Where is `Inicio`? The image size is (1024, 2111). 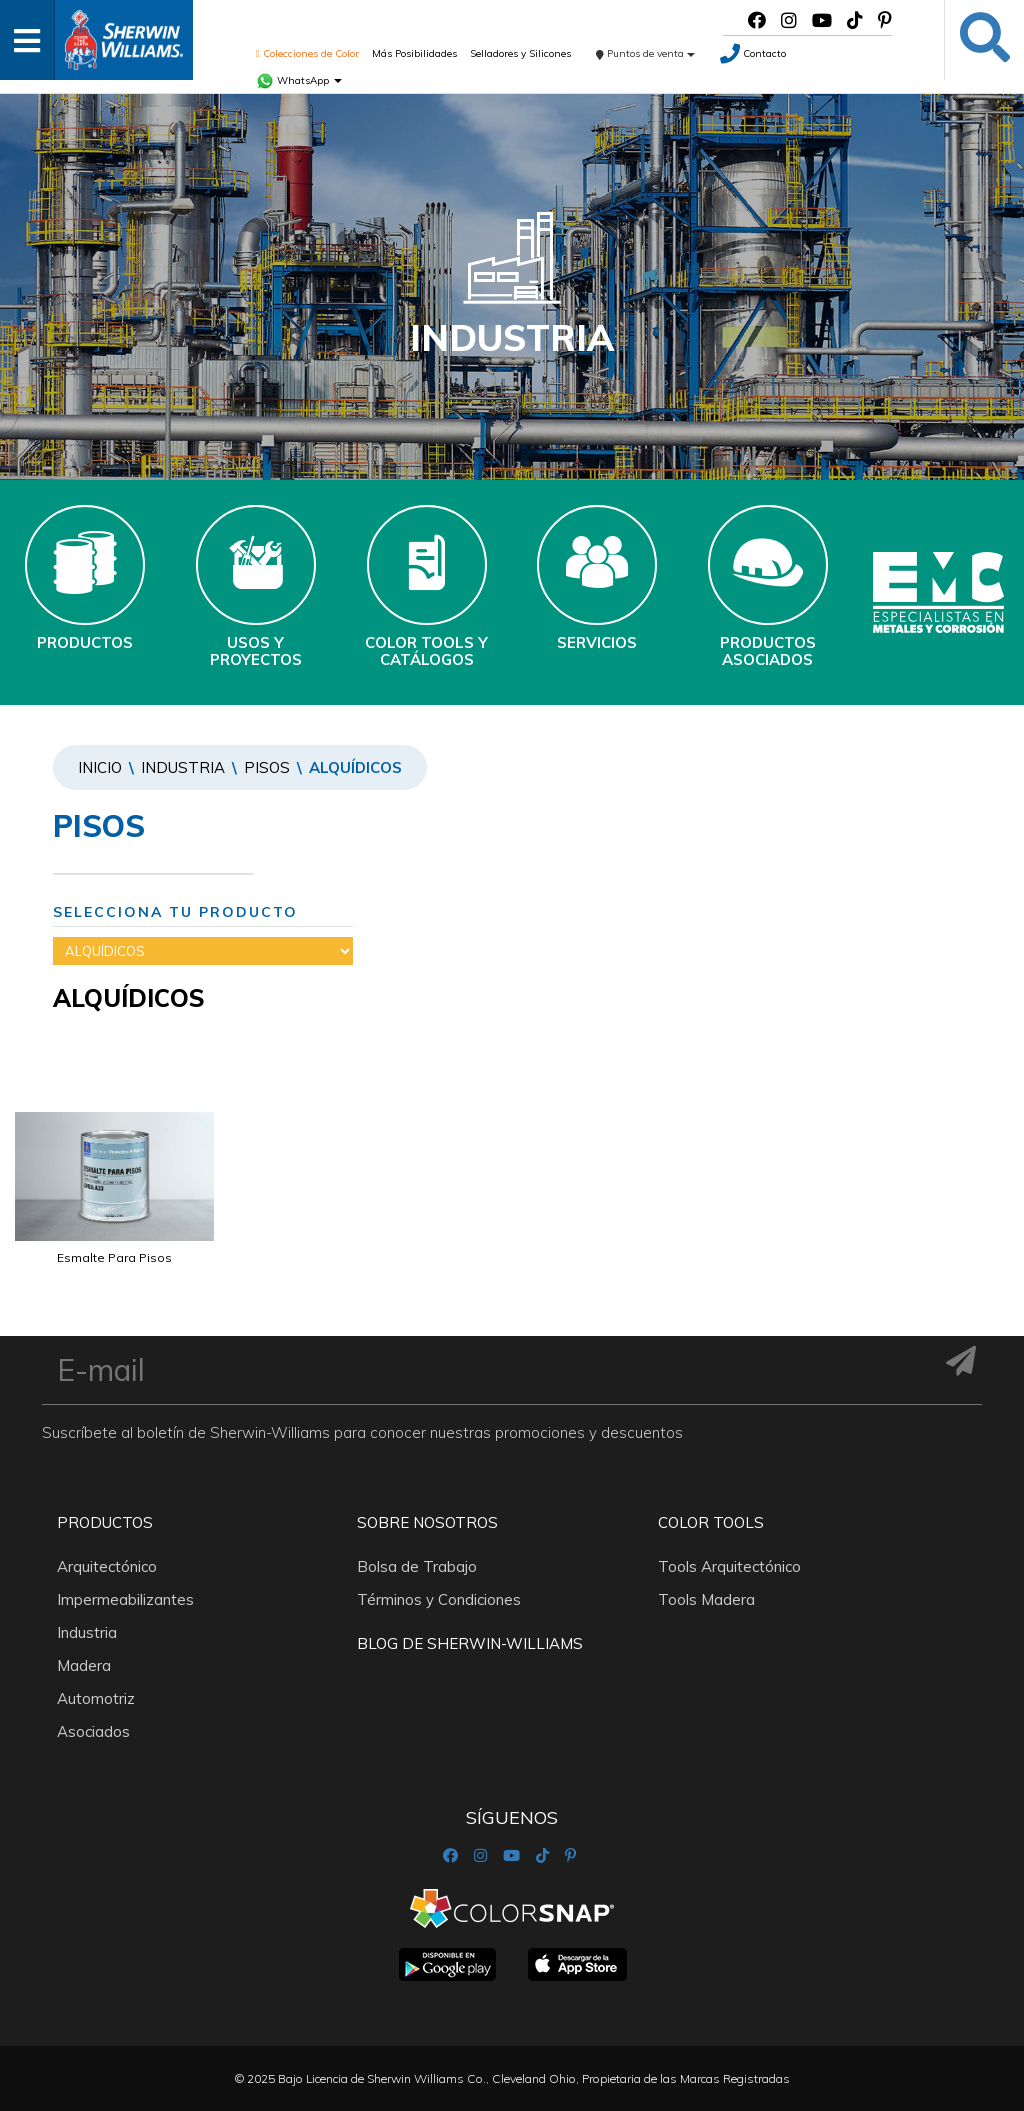
Inicio is located at coordinates (100, 767).